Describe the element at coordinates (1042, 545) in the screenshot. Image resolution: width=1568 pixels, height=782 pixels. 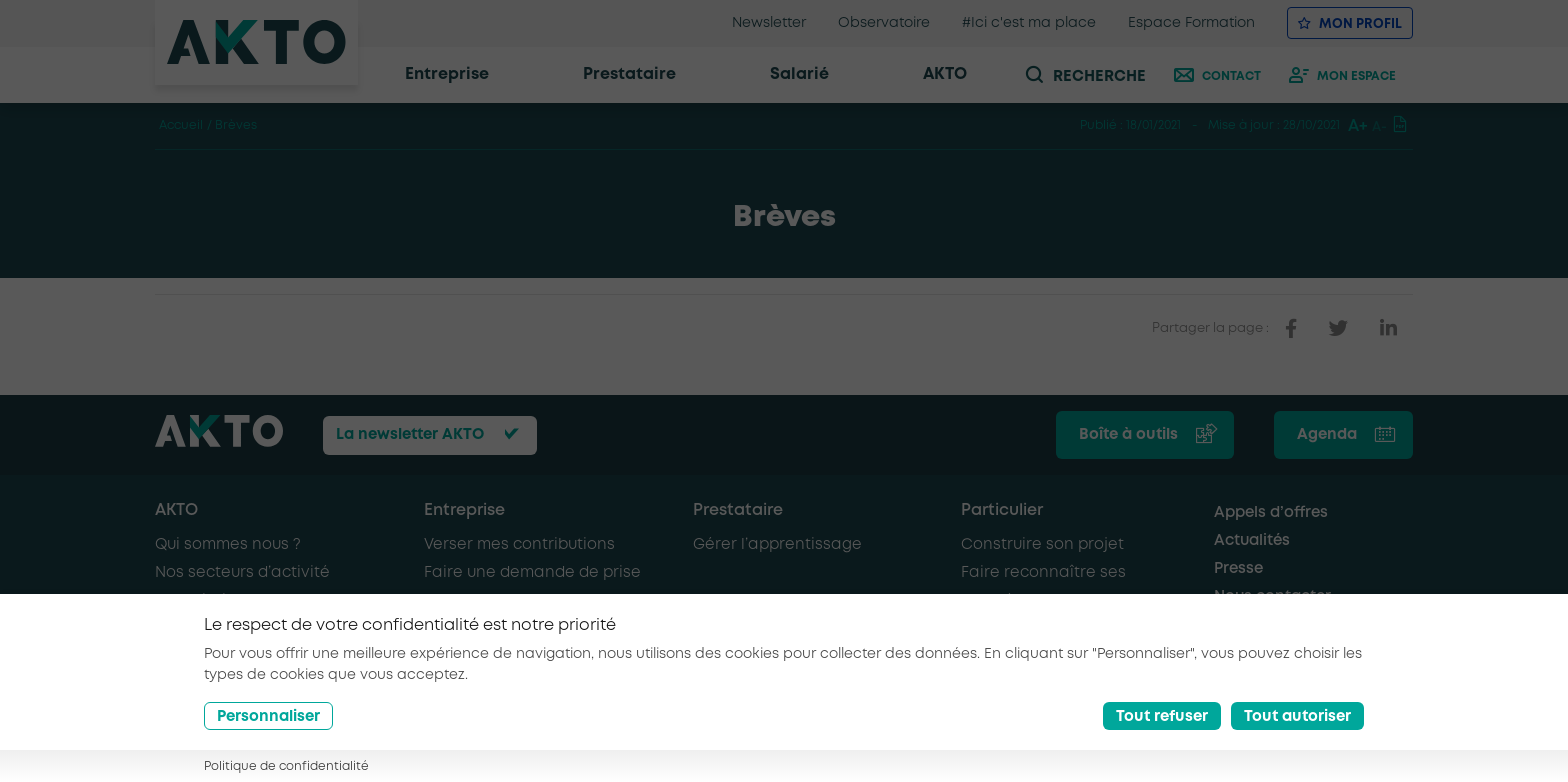
I see `Construire son projet` at that location.